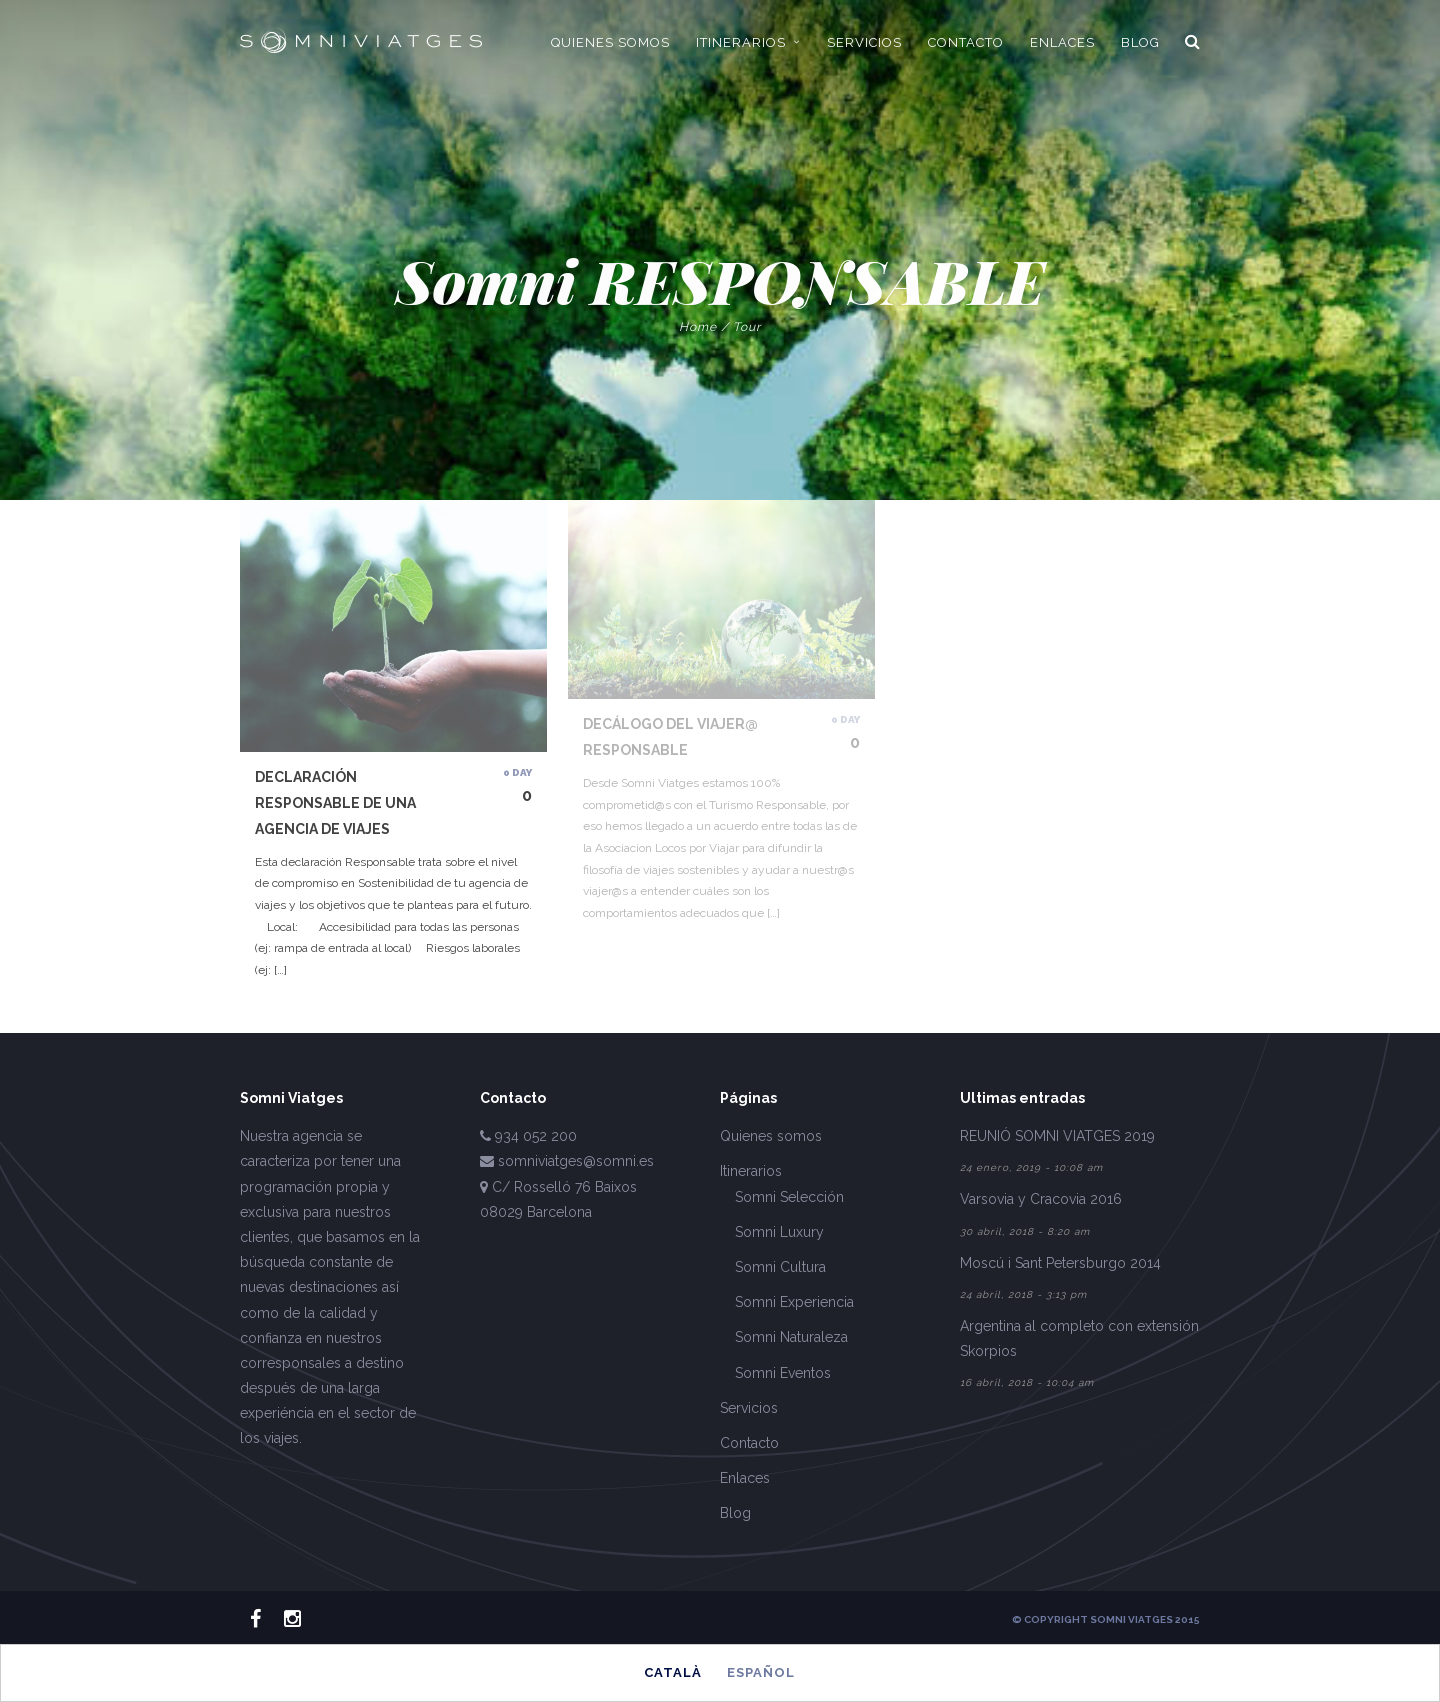 This screenshot has width=1440, height=1702. I want to click on Somni Experiencia, so click(794, 1302).